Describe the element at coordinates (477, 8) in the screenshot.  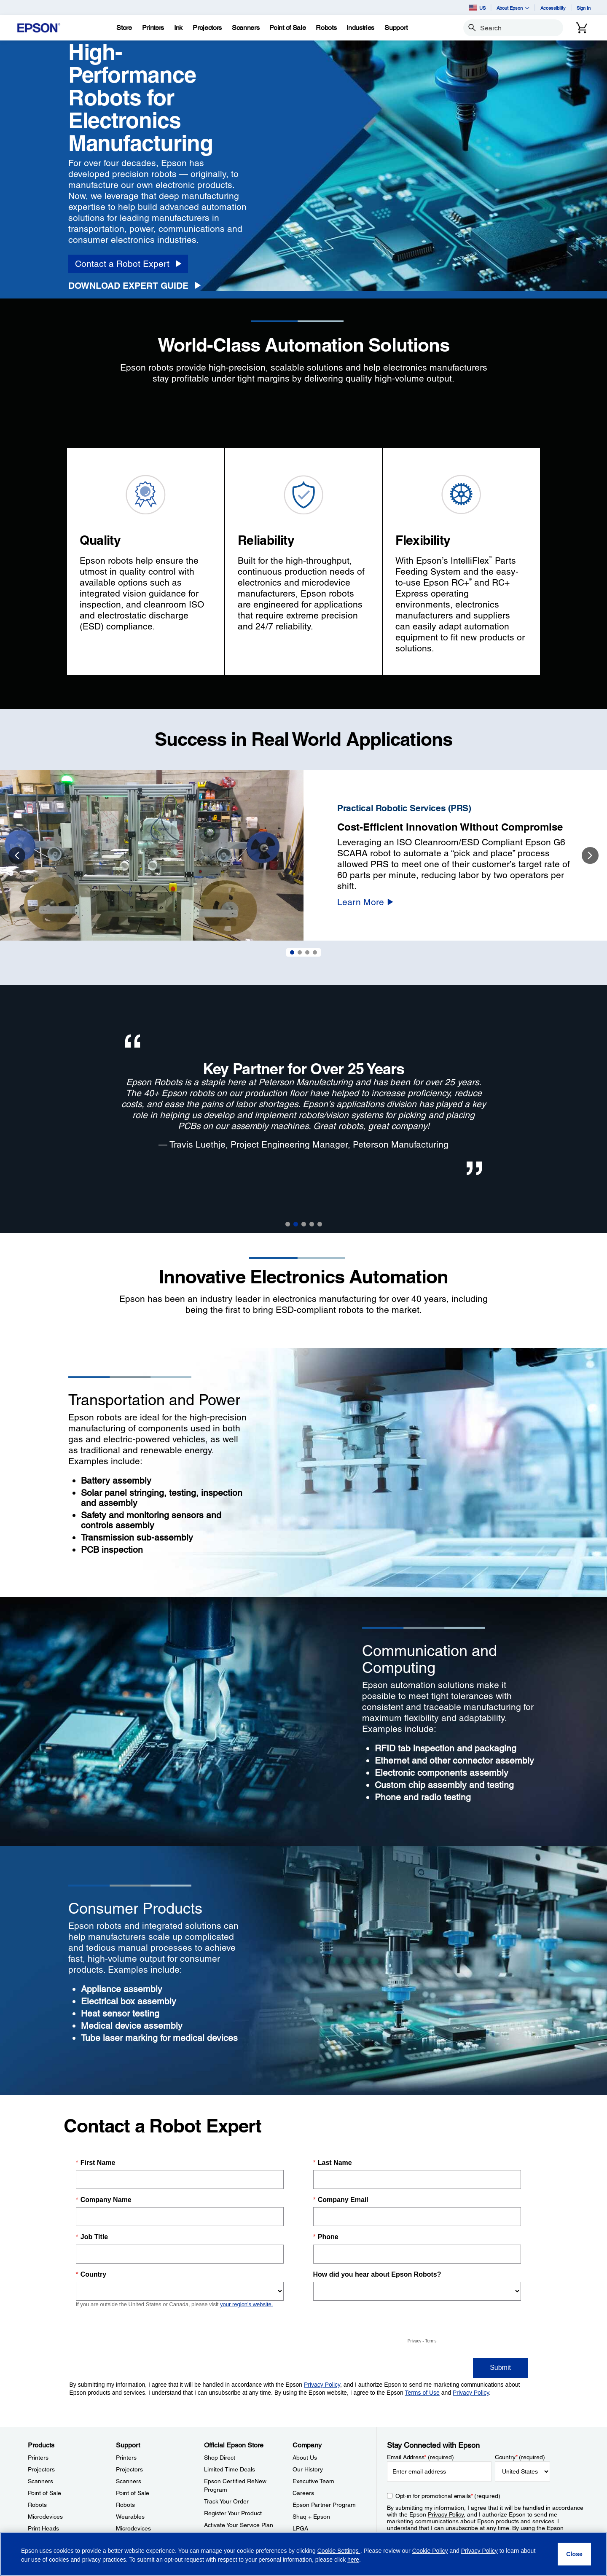
I see `US` at that location.